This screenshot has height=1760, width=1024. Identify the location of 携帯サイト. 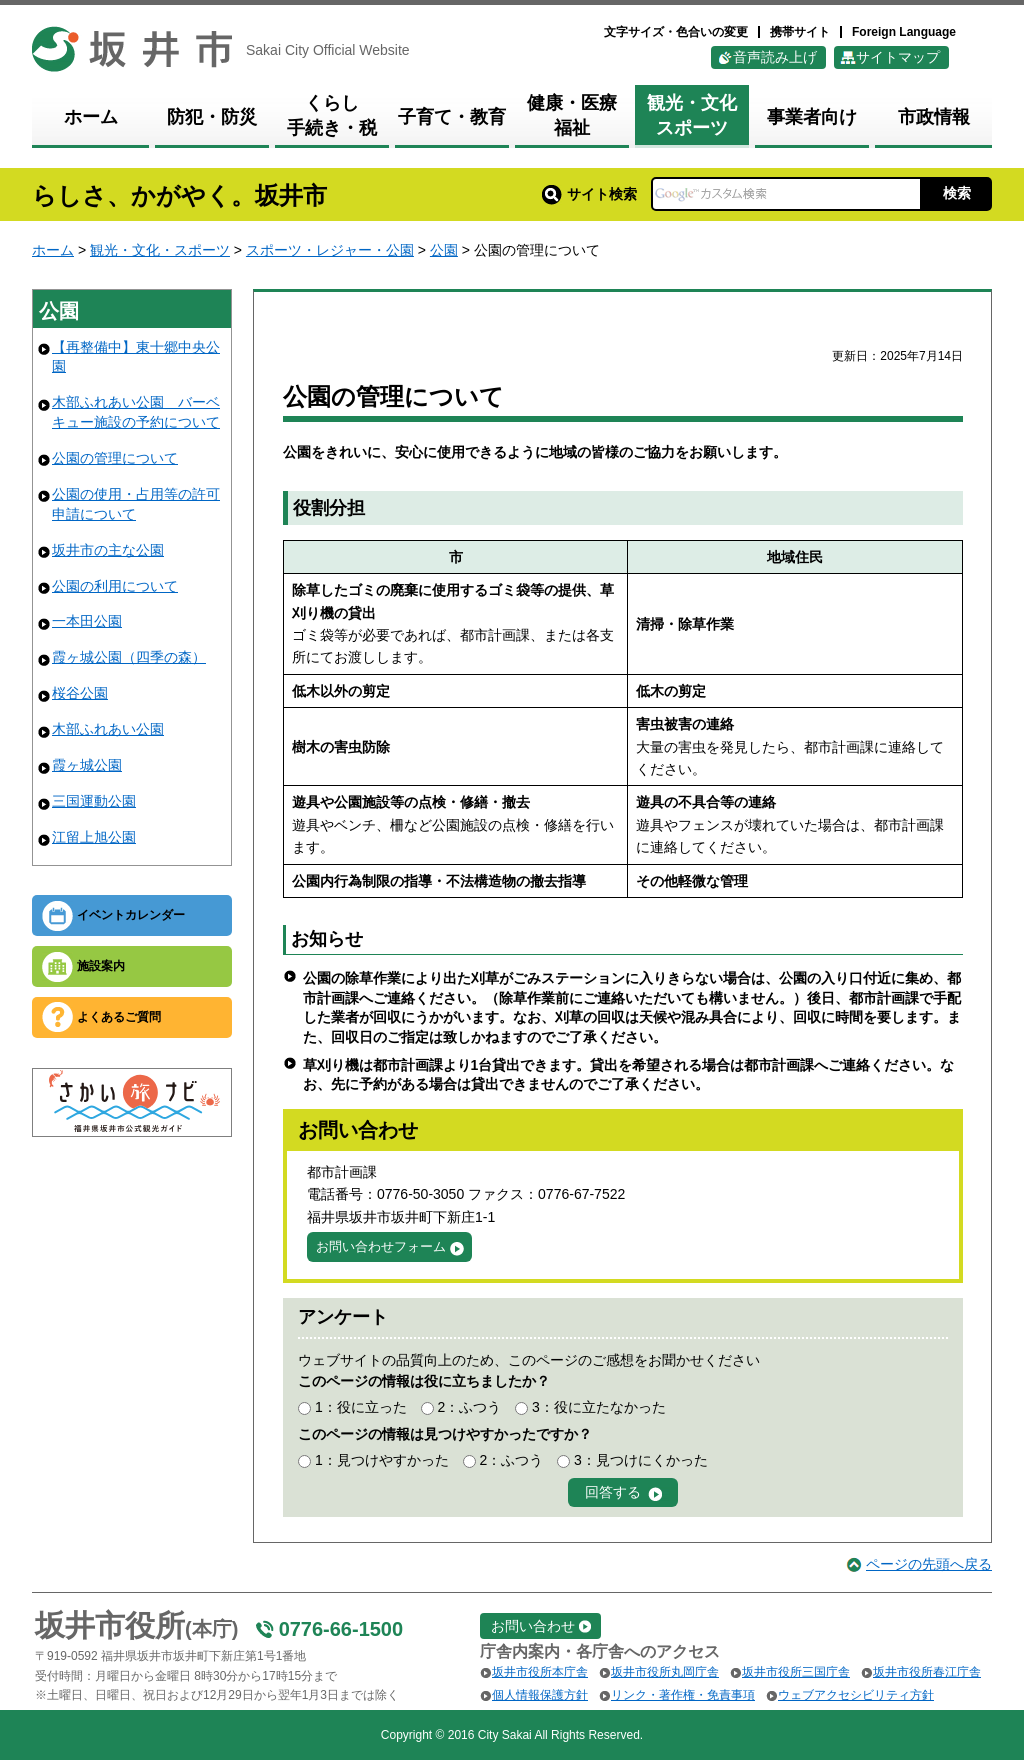
(800, 32).